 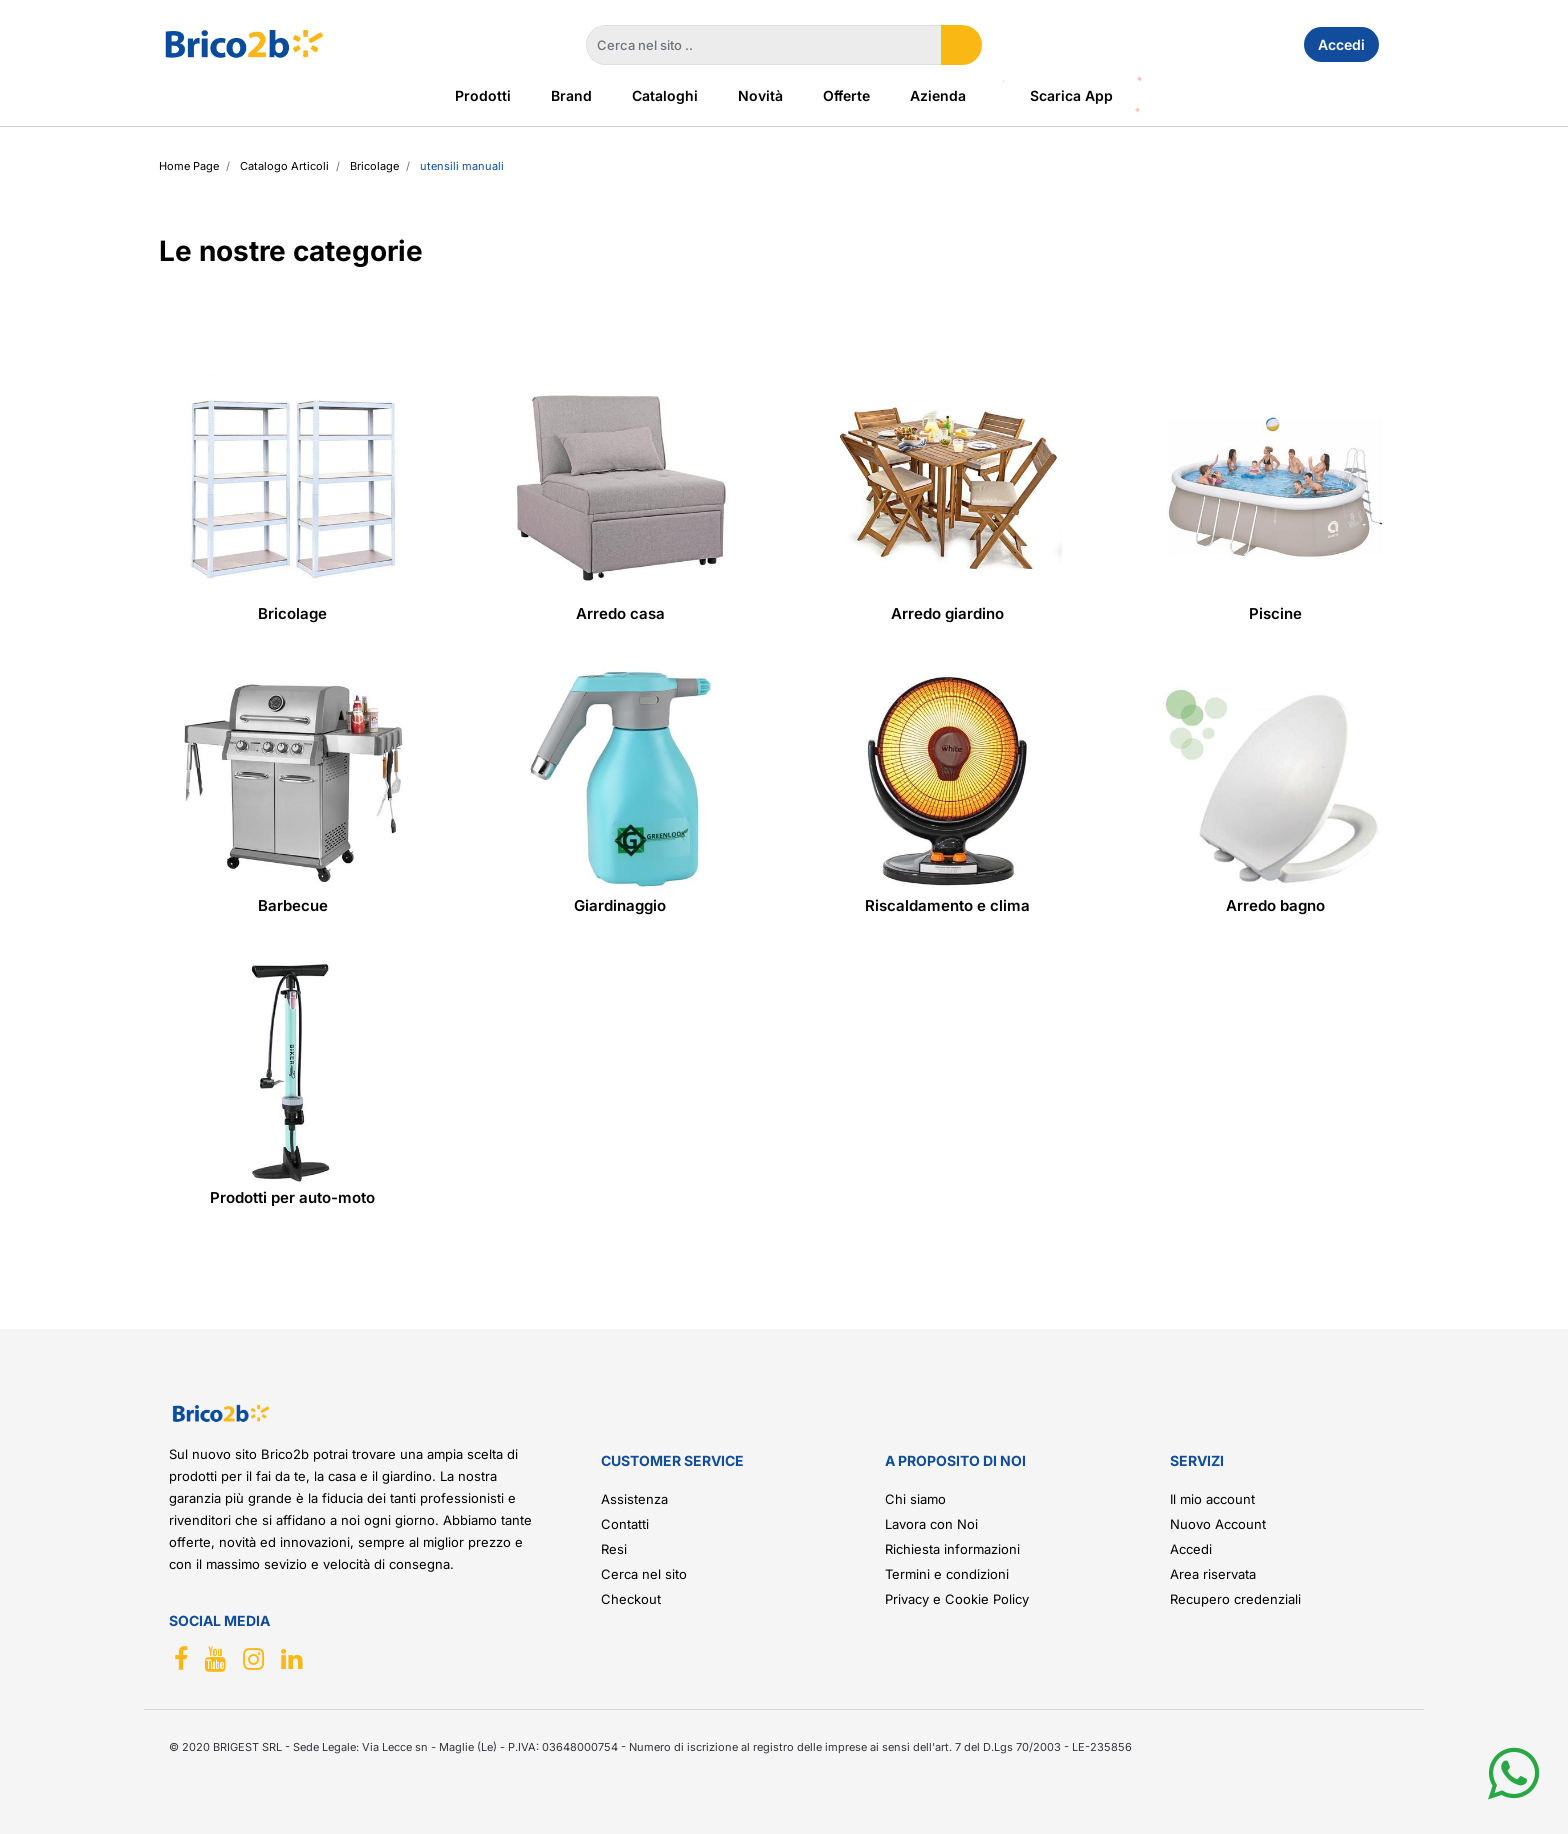 What do you see at coordinates (760, 95) in the screenshot?
I see `Novità` at bounding box center [760, 95].